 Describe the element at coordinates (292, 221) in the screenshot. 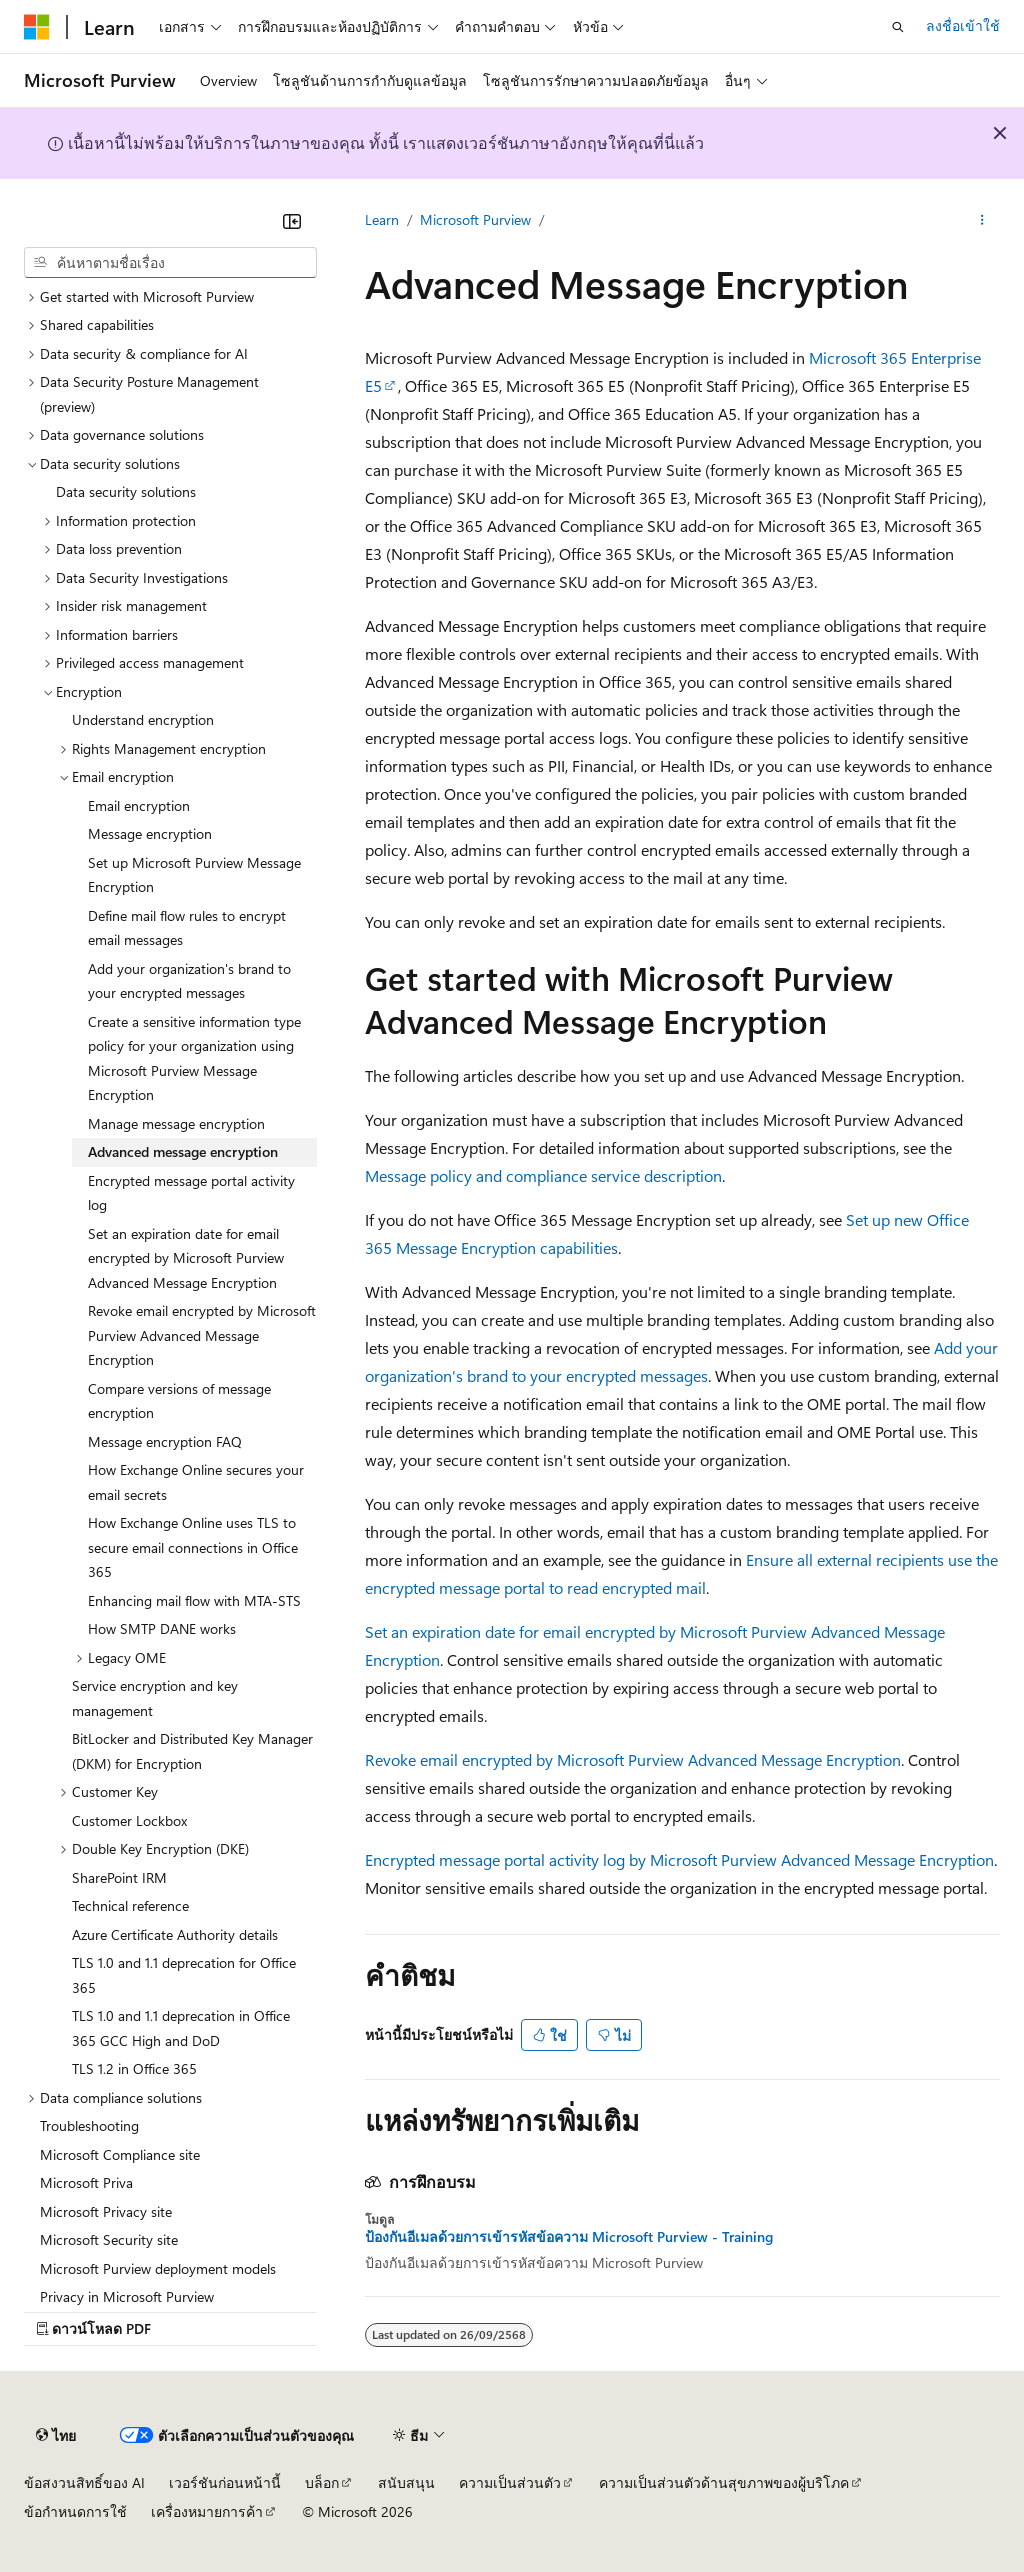

I see `[ยุบ]` at that location.